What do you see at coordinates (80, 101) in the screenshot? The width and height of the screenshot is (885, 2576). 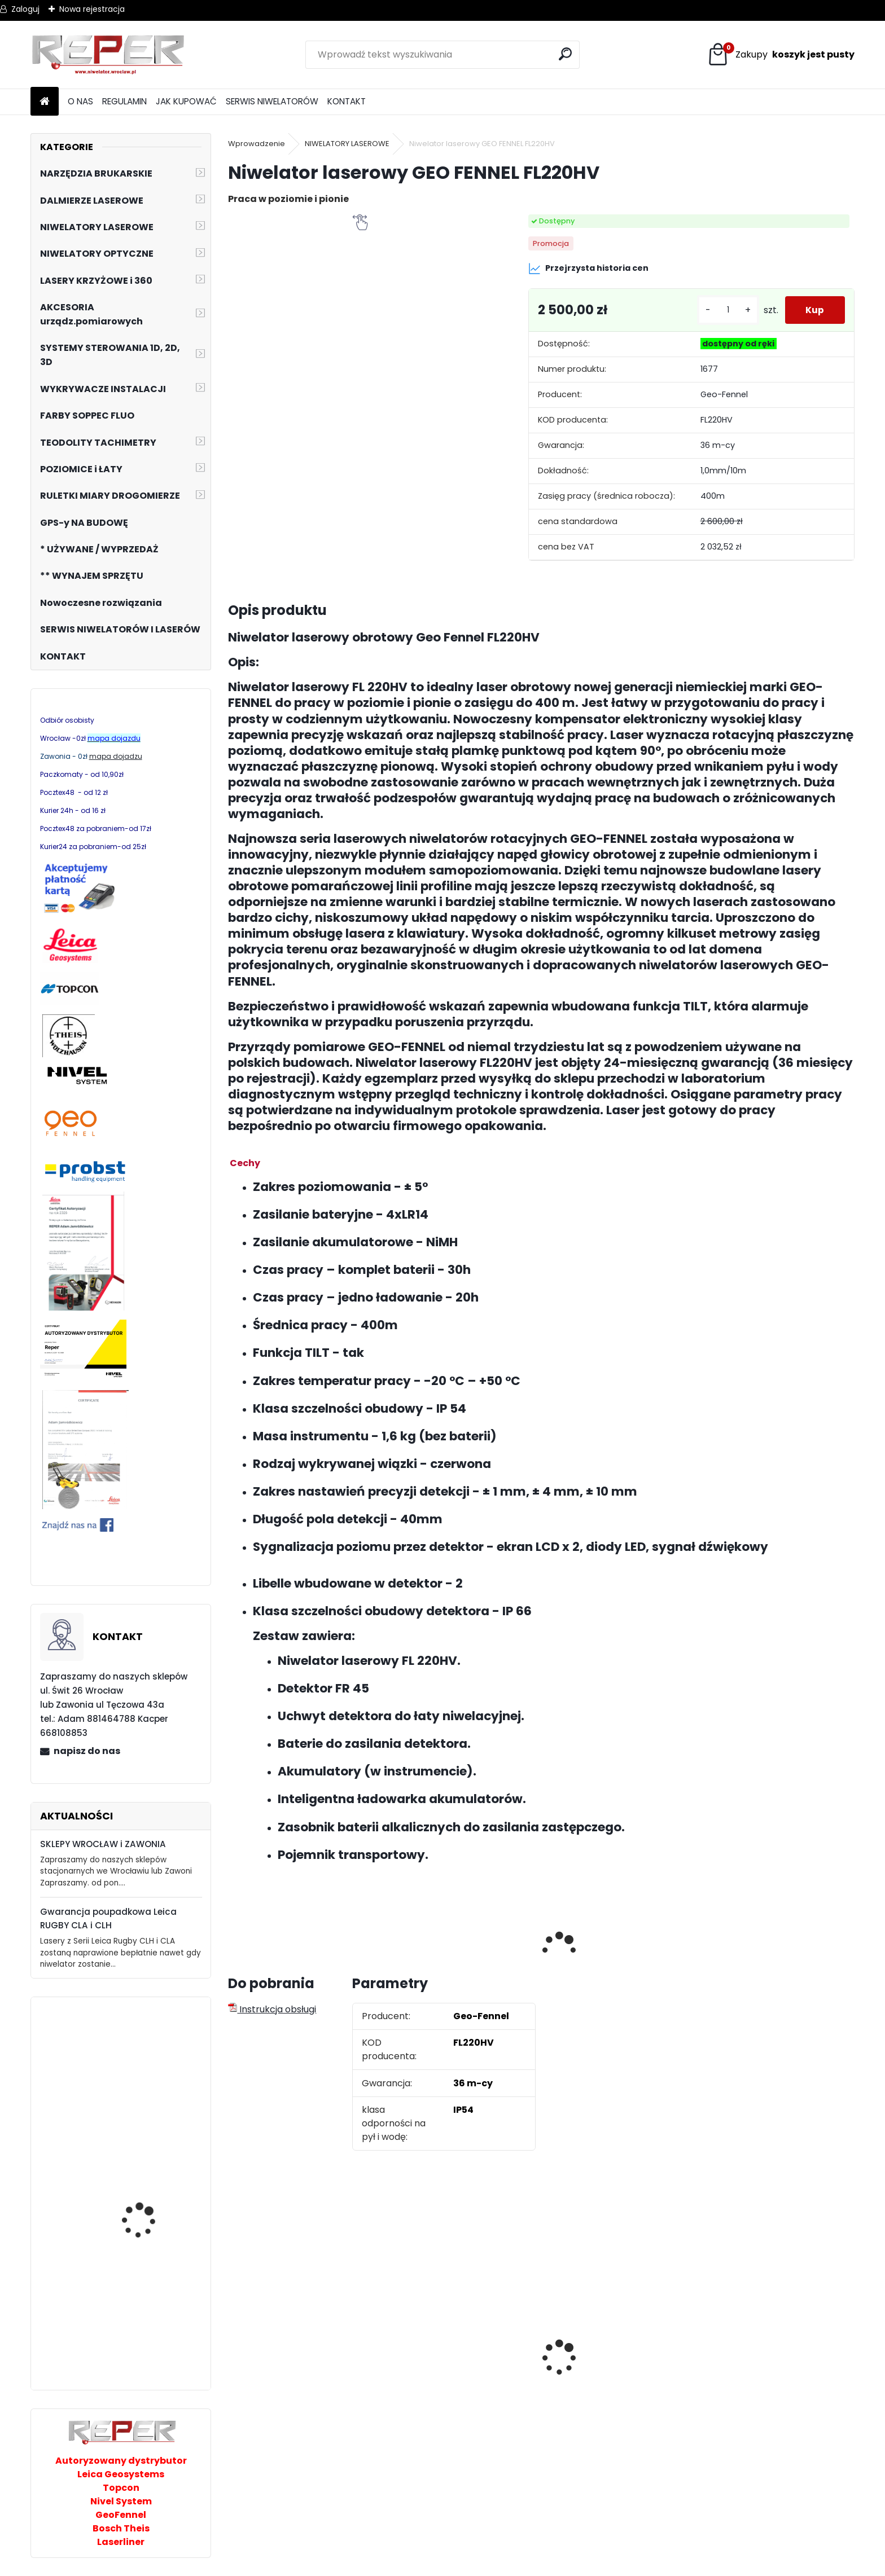 I see `O NAS` at bounding box center [80, 101].